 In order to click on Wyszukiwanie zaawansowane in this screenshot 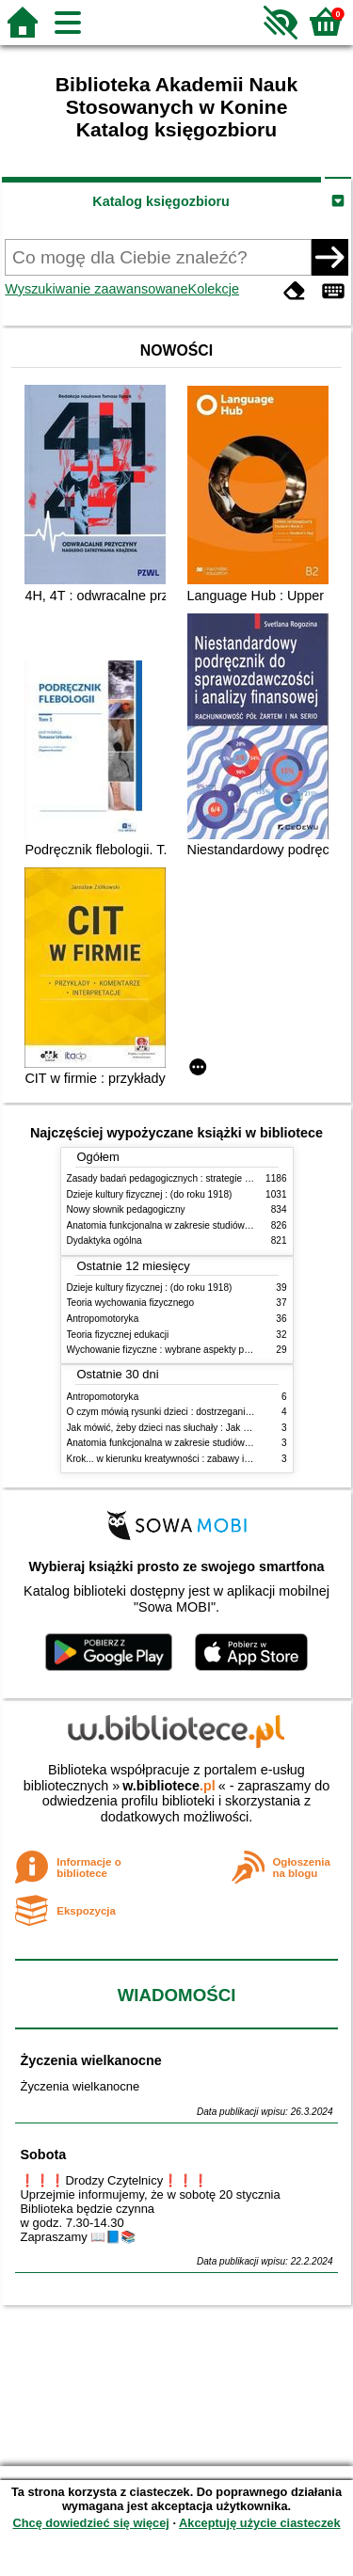, I will do `click(96, 288)`.